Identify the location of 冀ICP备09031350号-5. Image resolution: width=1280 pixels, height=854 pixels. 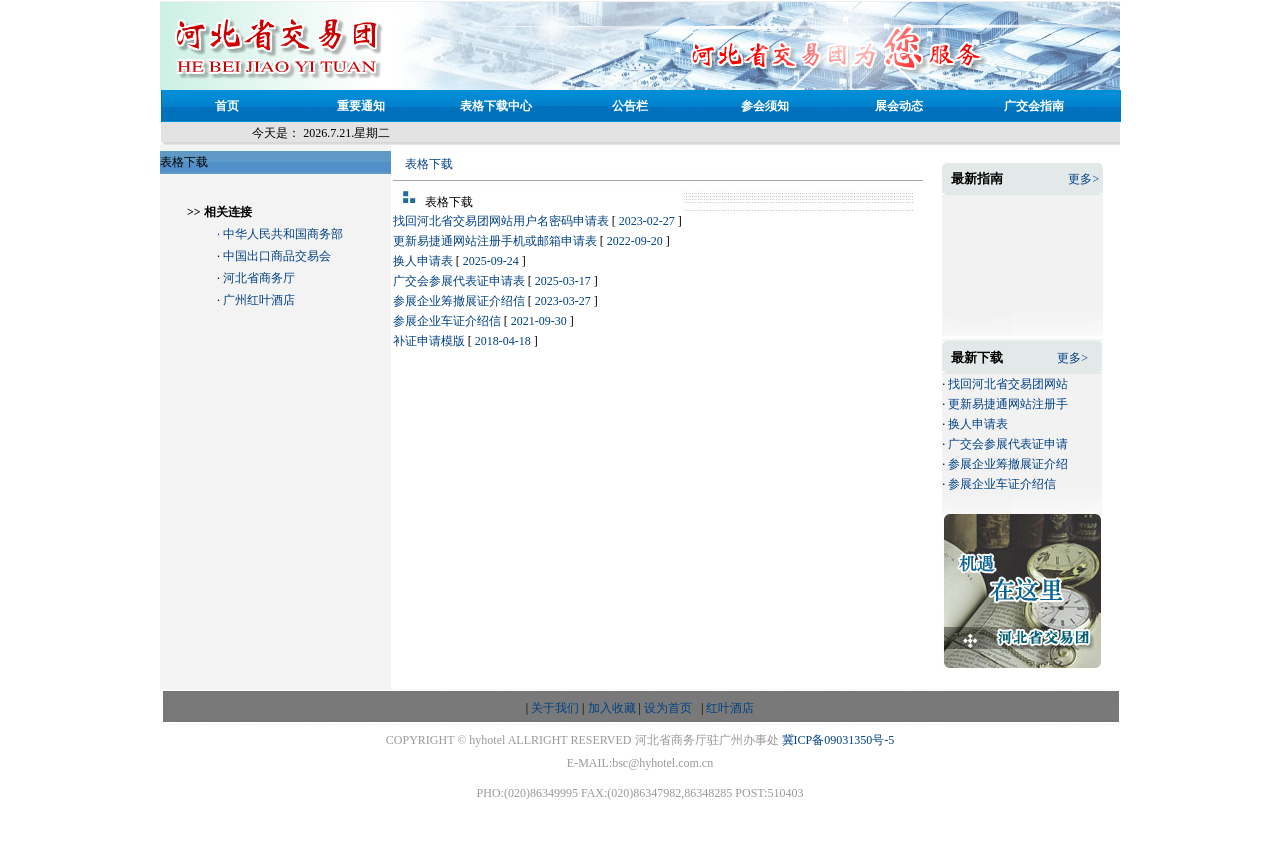
(838, 740).